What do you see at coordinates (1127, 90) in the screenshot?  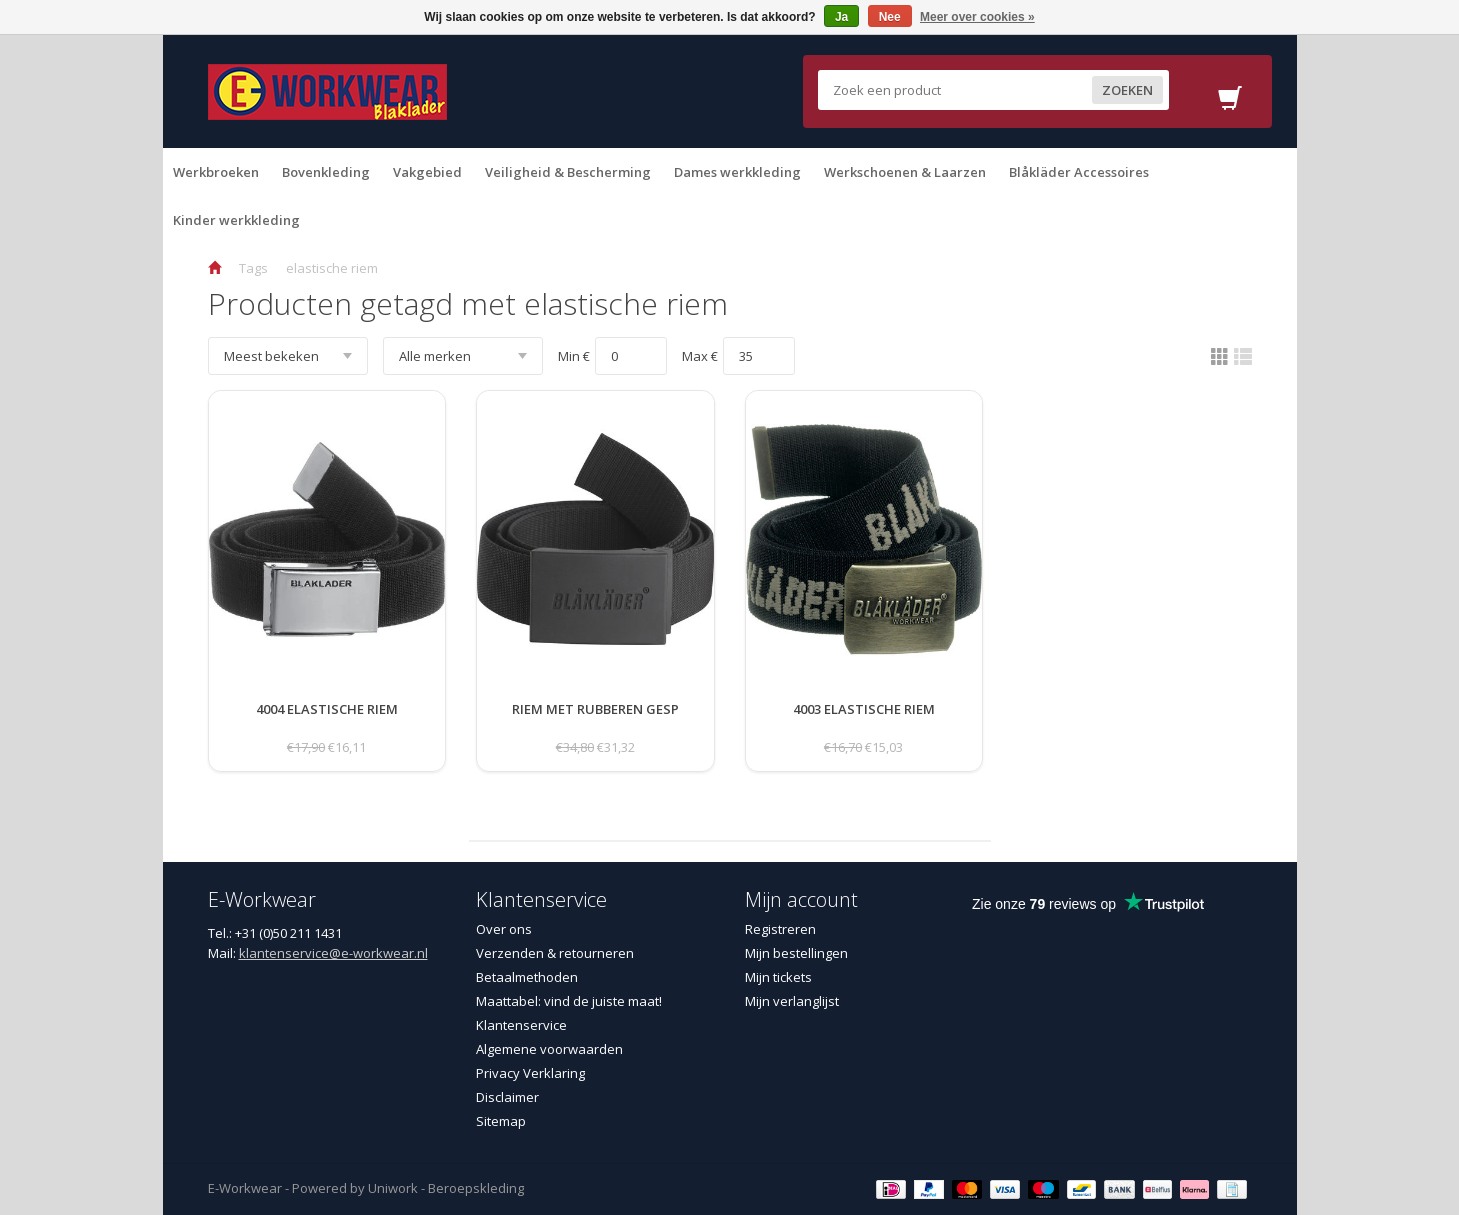 I see `Zoeken` at bounding box center [1127, 90].